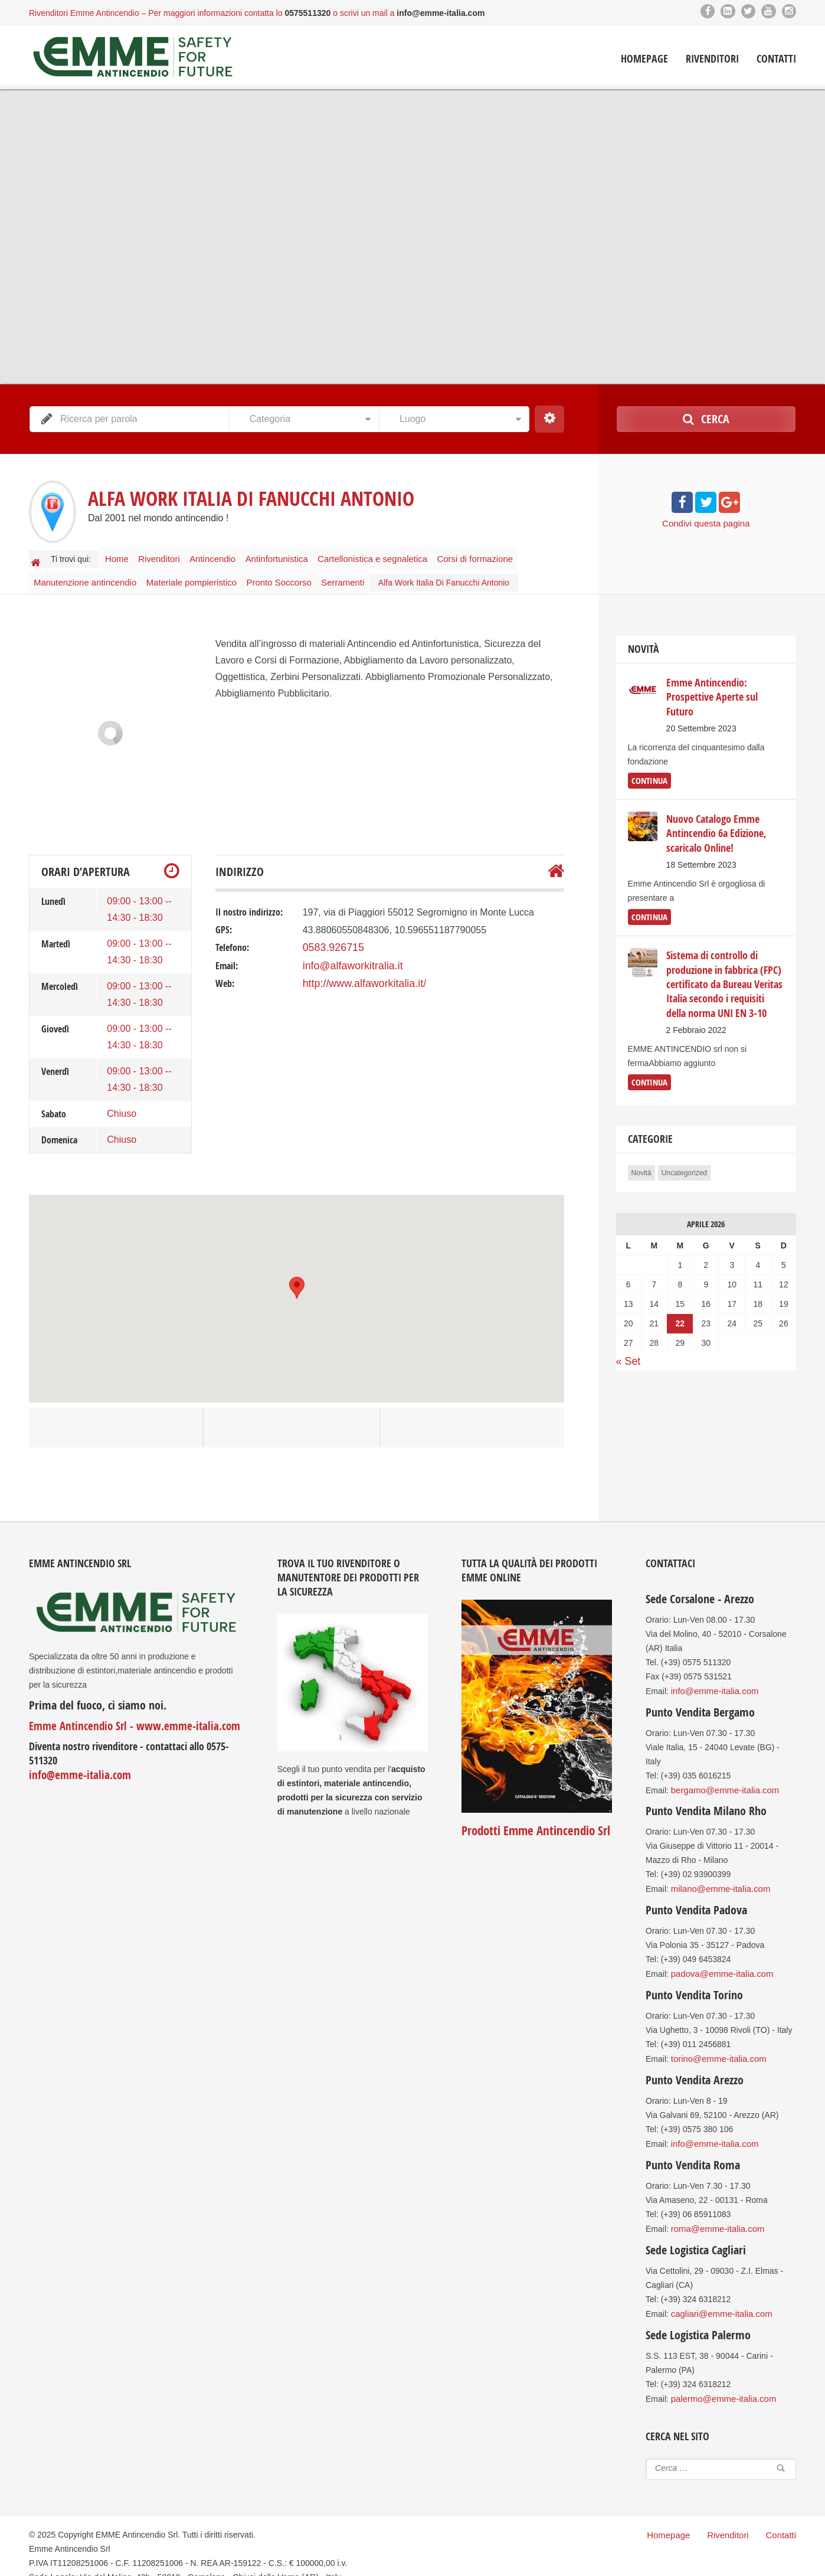 This screenshot has height=2576, width=825. Describe the element at coordinates (717, 1876) in the screenshot. I see `milano@emme-italia.com` at that location.